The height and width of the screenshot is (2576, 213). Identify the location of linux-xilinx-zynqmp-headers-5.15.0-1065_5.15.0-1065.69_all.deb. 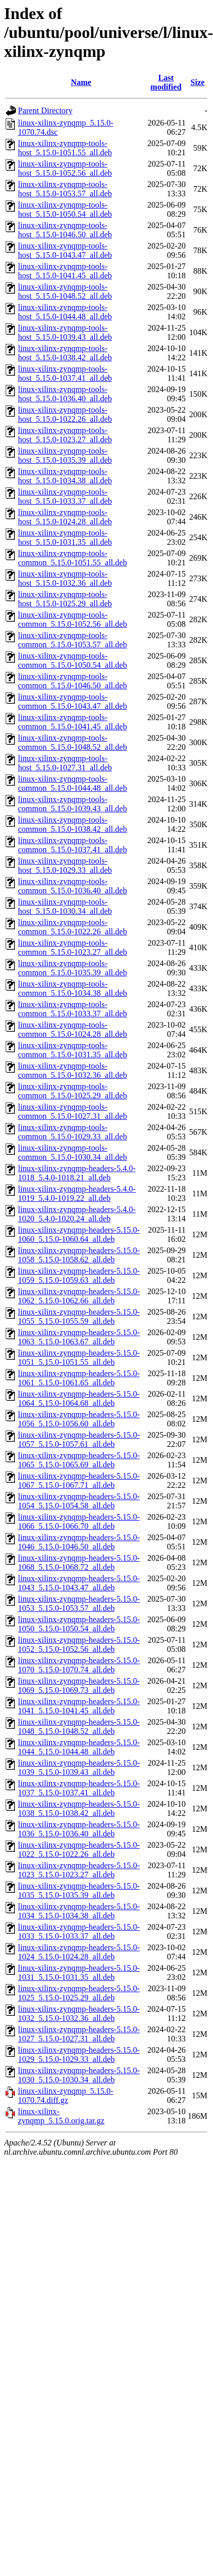
(79, 1460).